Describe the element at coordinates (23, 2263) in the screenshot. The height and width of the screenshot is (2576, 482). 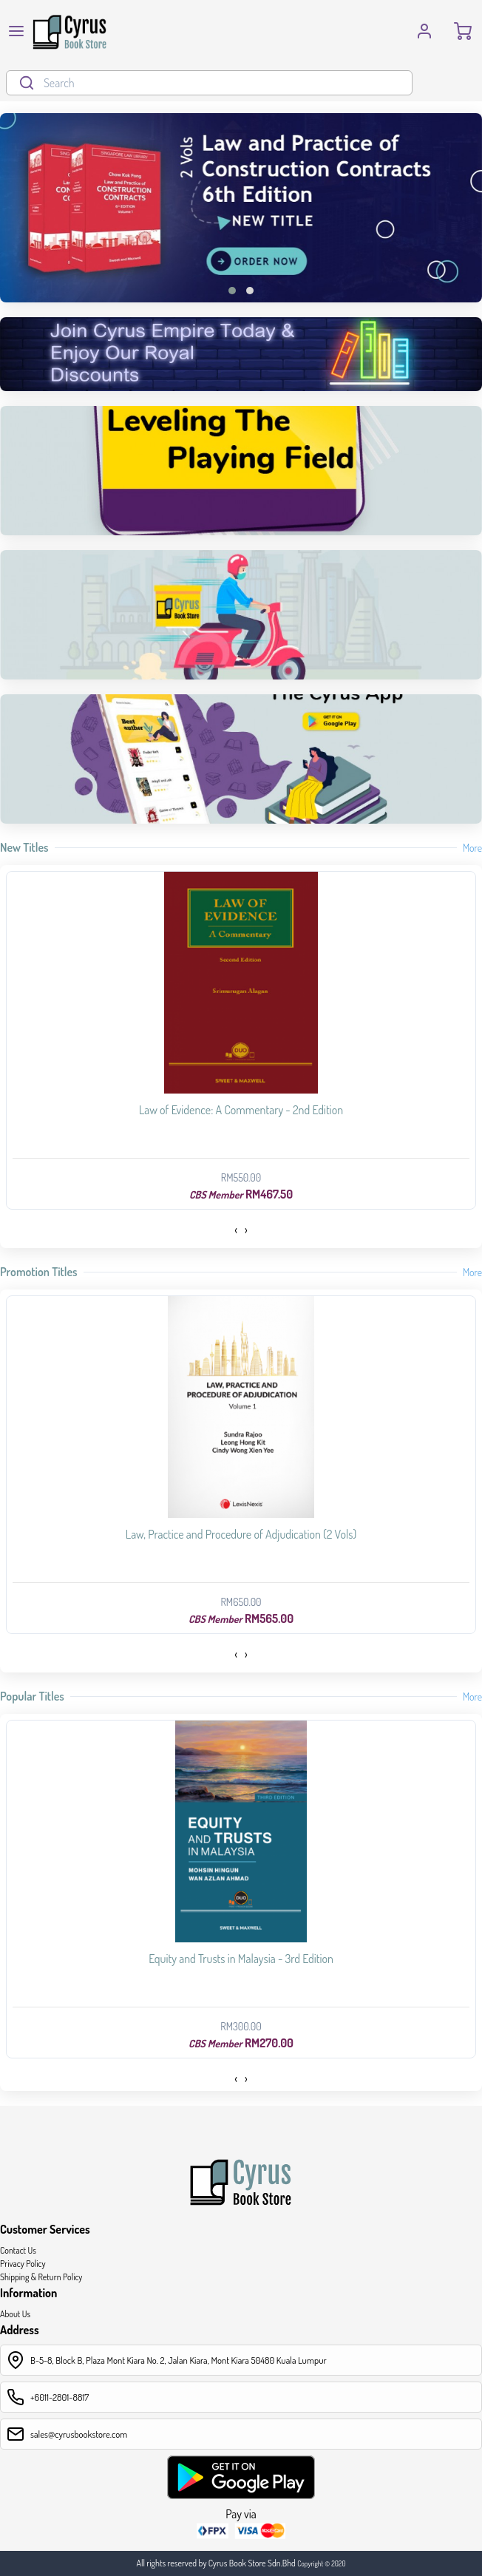
I see `Privacy Policy` at that location.